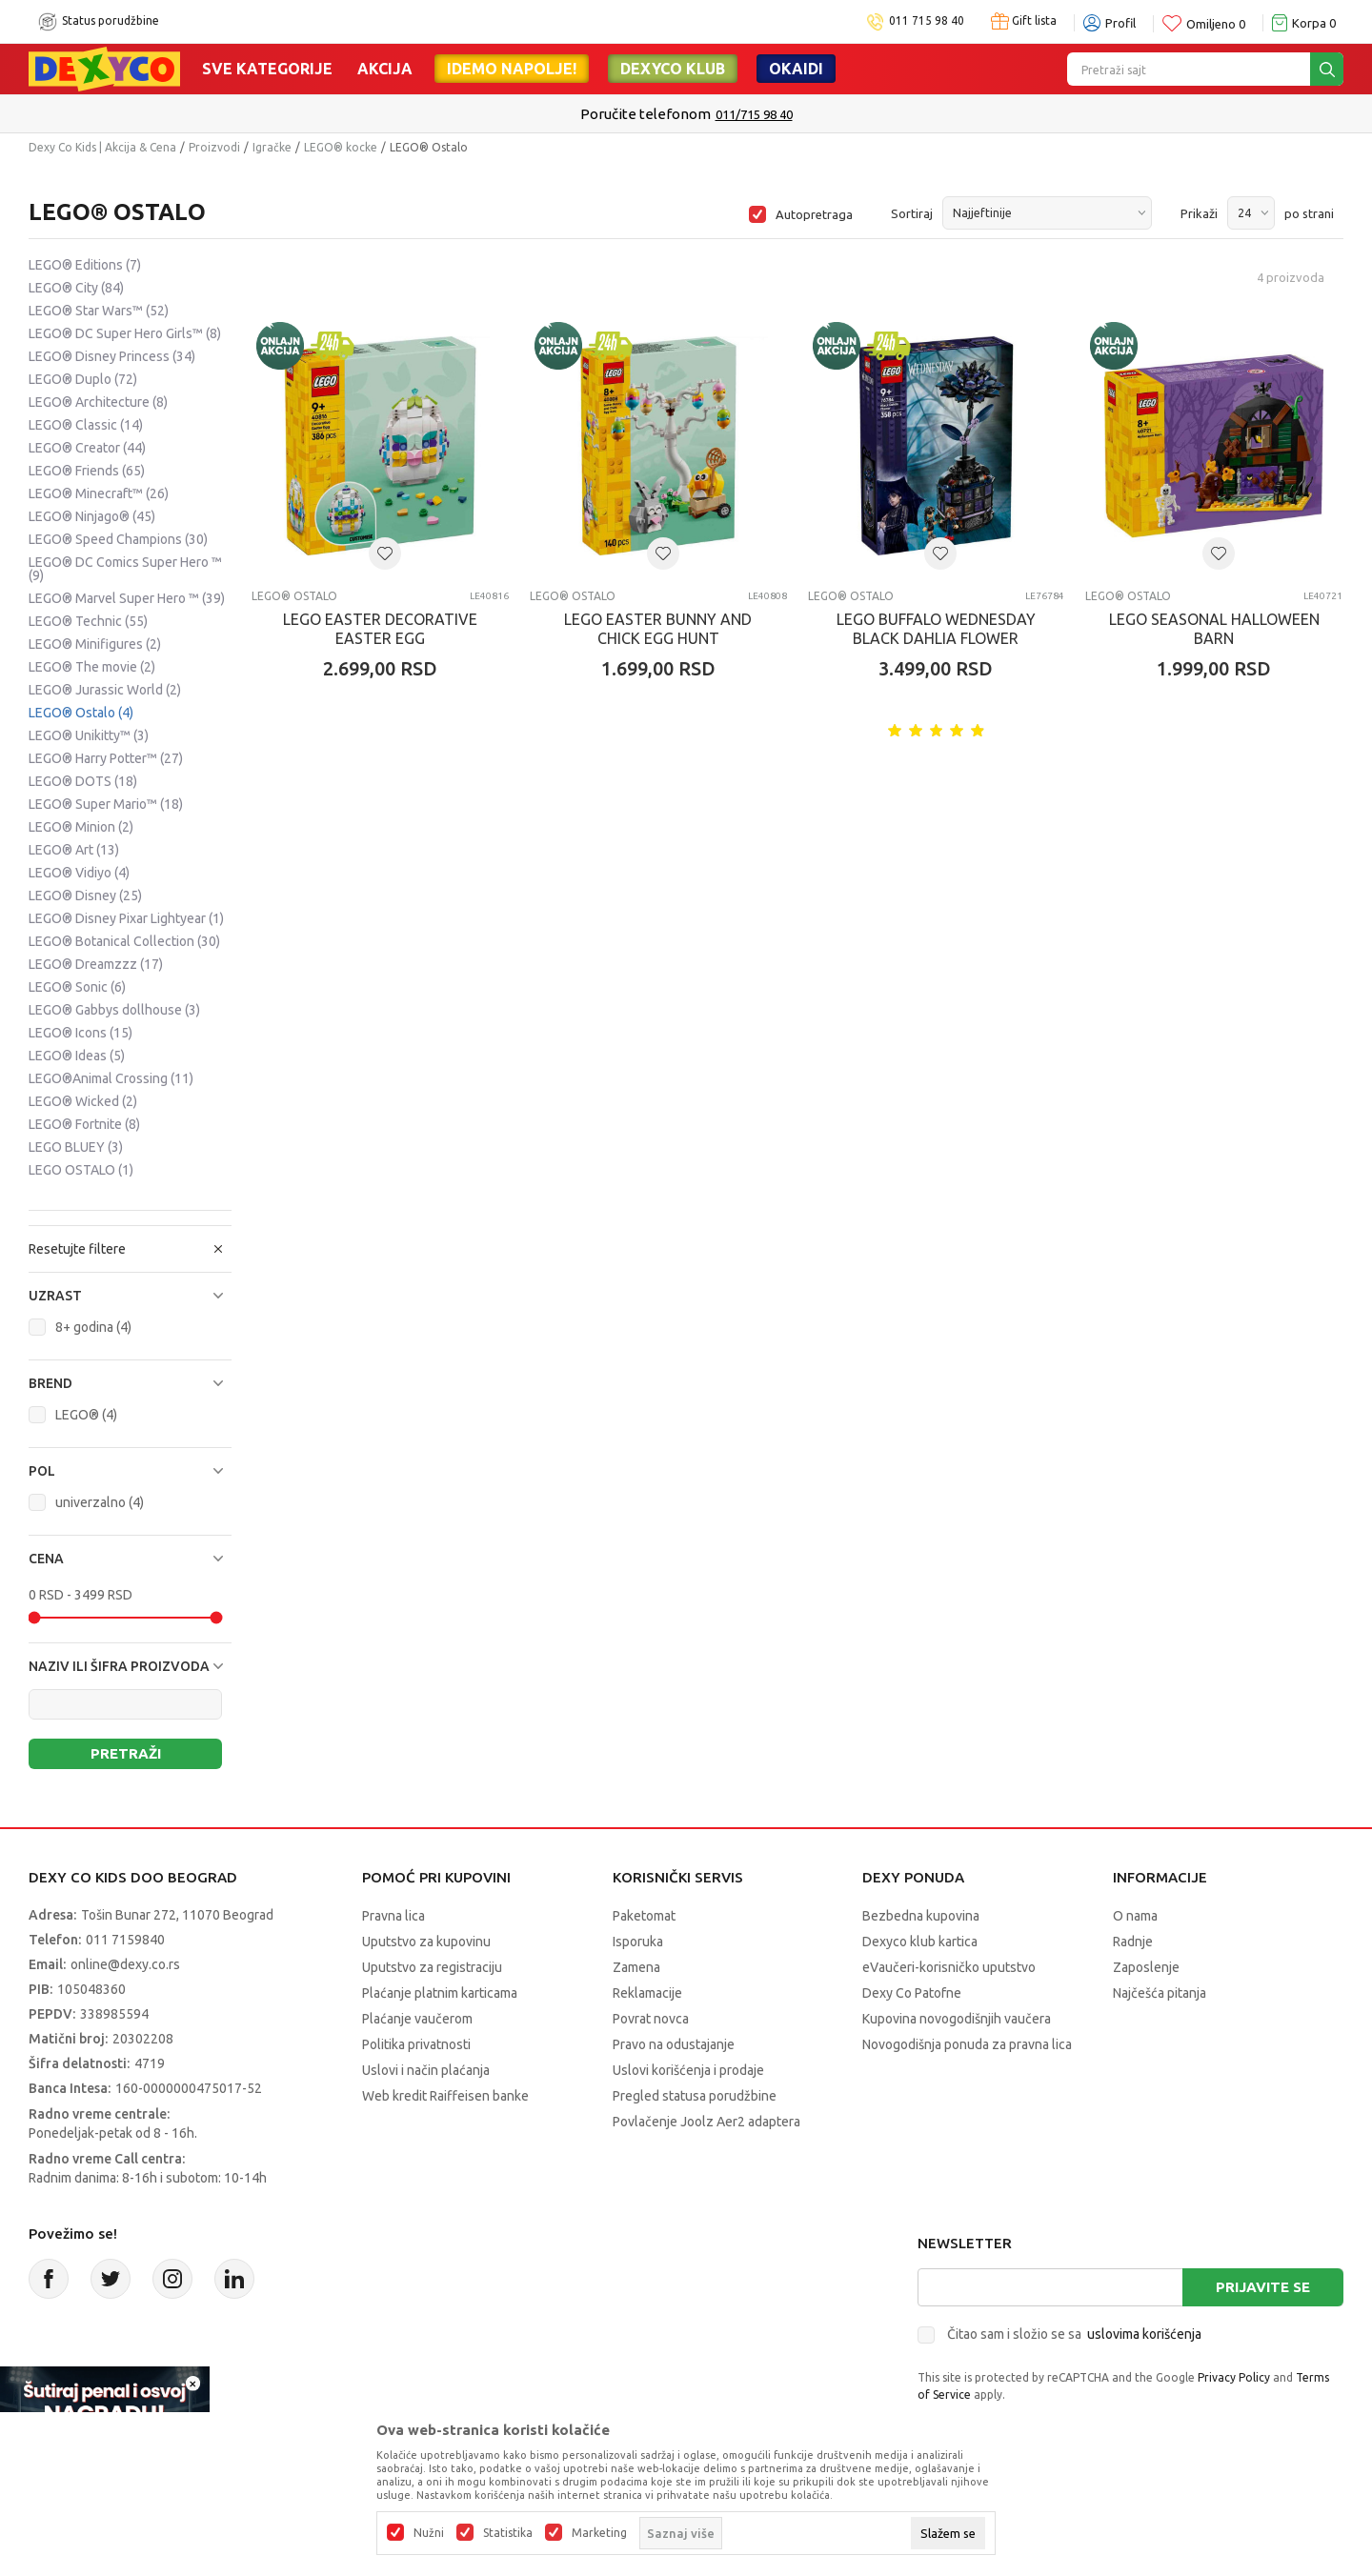 The image size is (1372, 2576). What do you see at coordinates (385, 68) in the screenshot?
I see `Akcija` at bounding box center [385, 68].